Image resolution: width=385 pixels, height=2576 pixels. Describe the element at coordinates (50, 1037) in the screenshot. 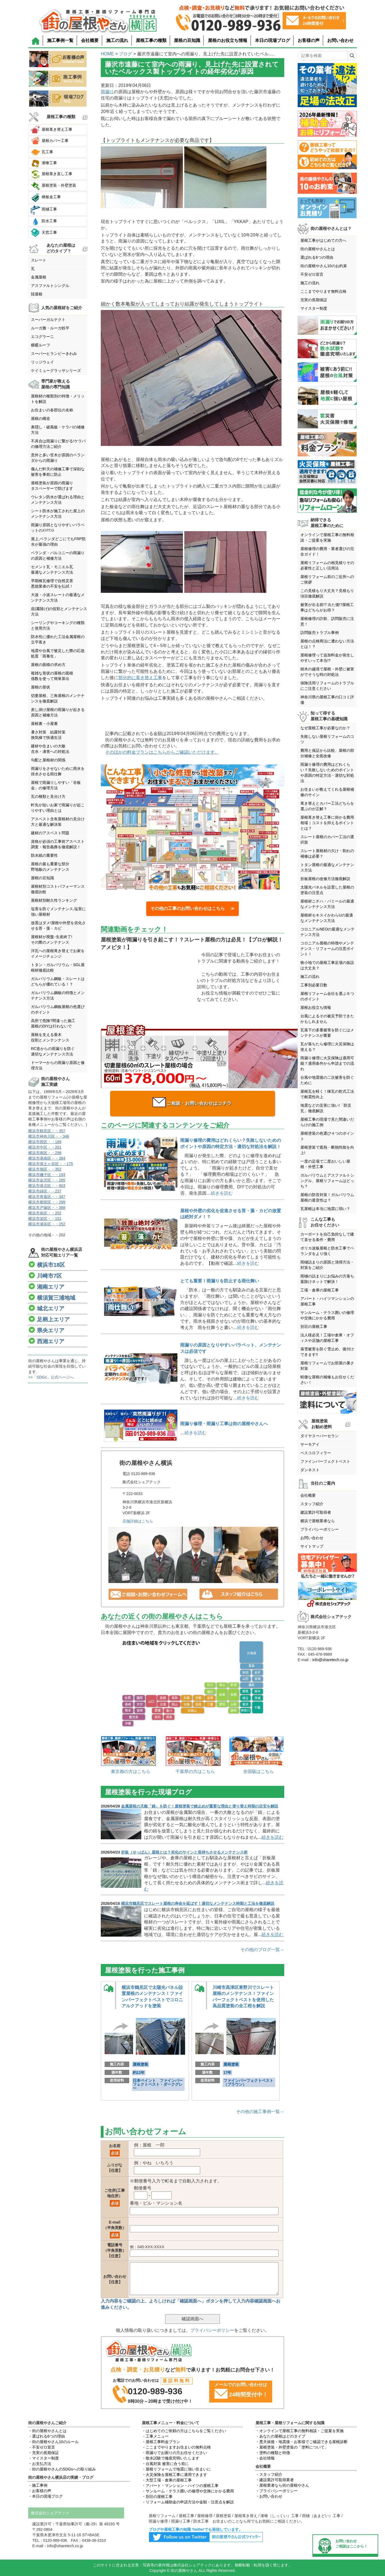

I see `屋根を支える垂木役割とメンテンナンス` at that location.